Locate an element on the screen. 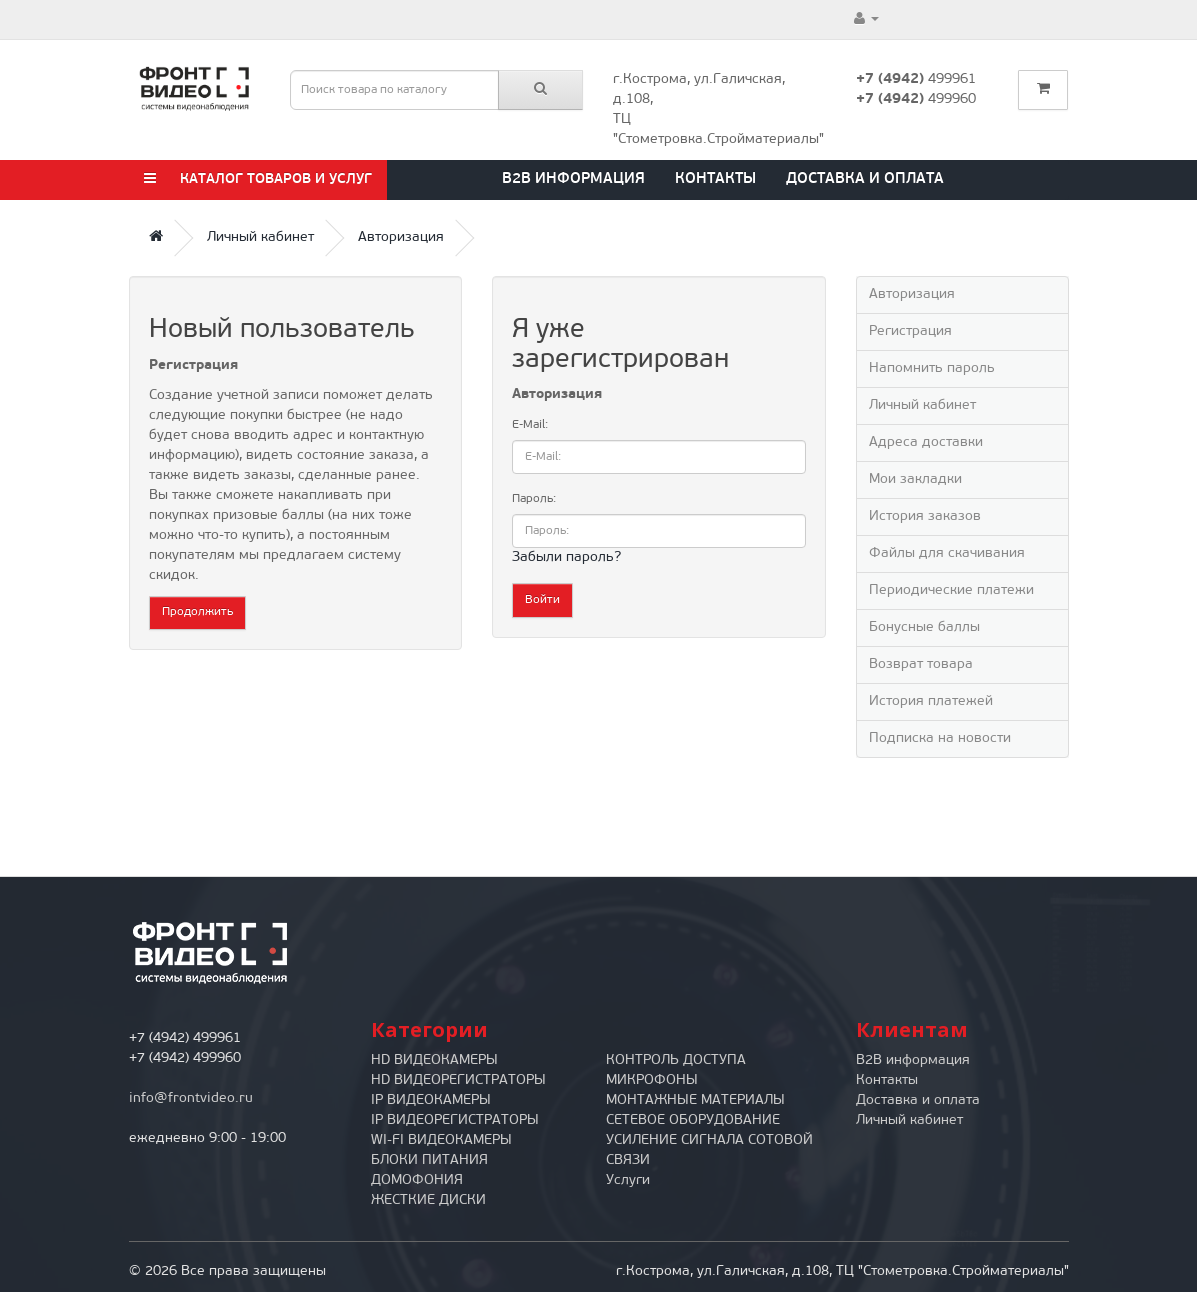 This screenshot has width=1197, height=1292. Бонусные баллы is located at coordinates (924, 627).